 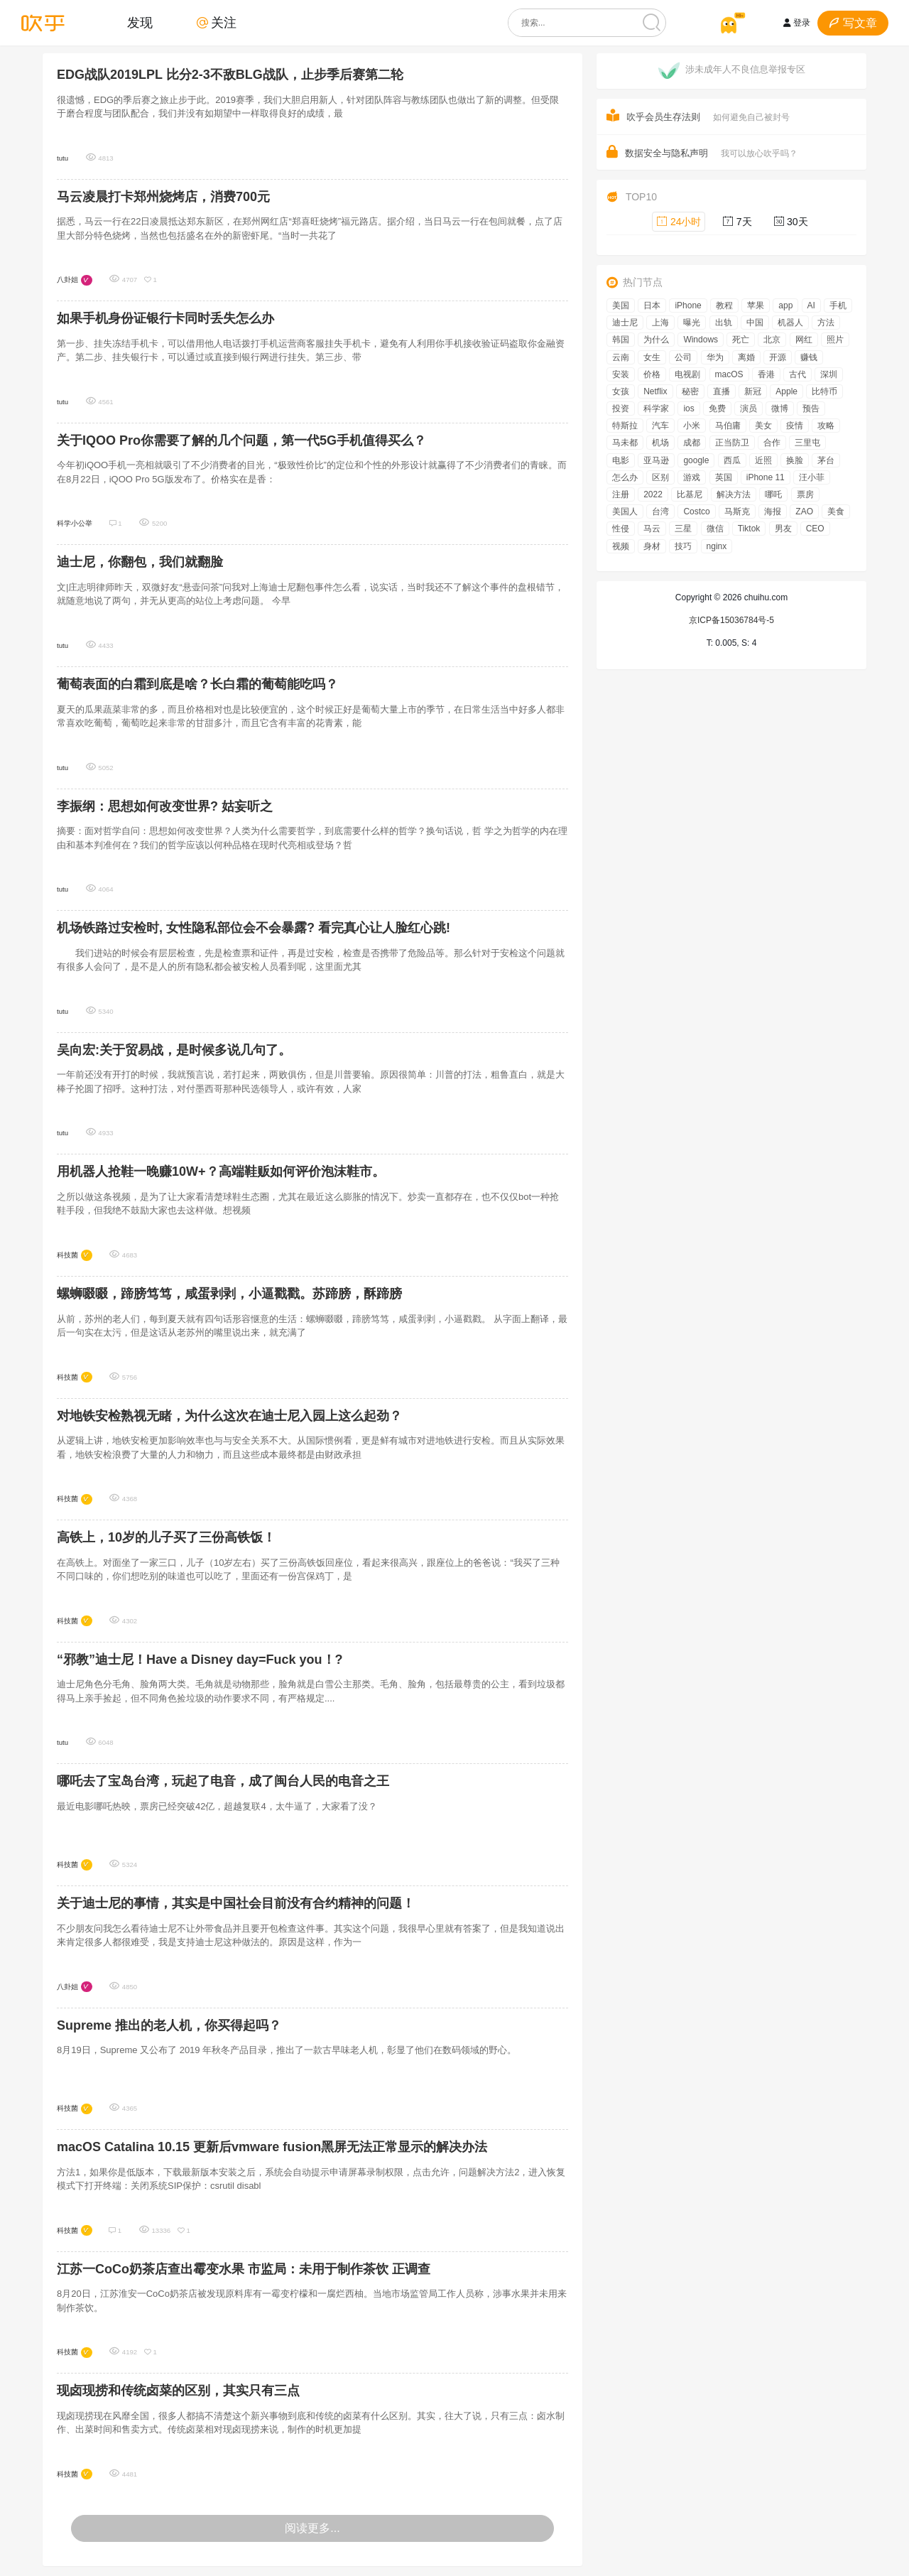 What do you see at coordinates (748, 408) in the screenshot?
I see `演员` at bounding box center [748, 408].